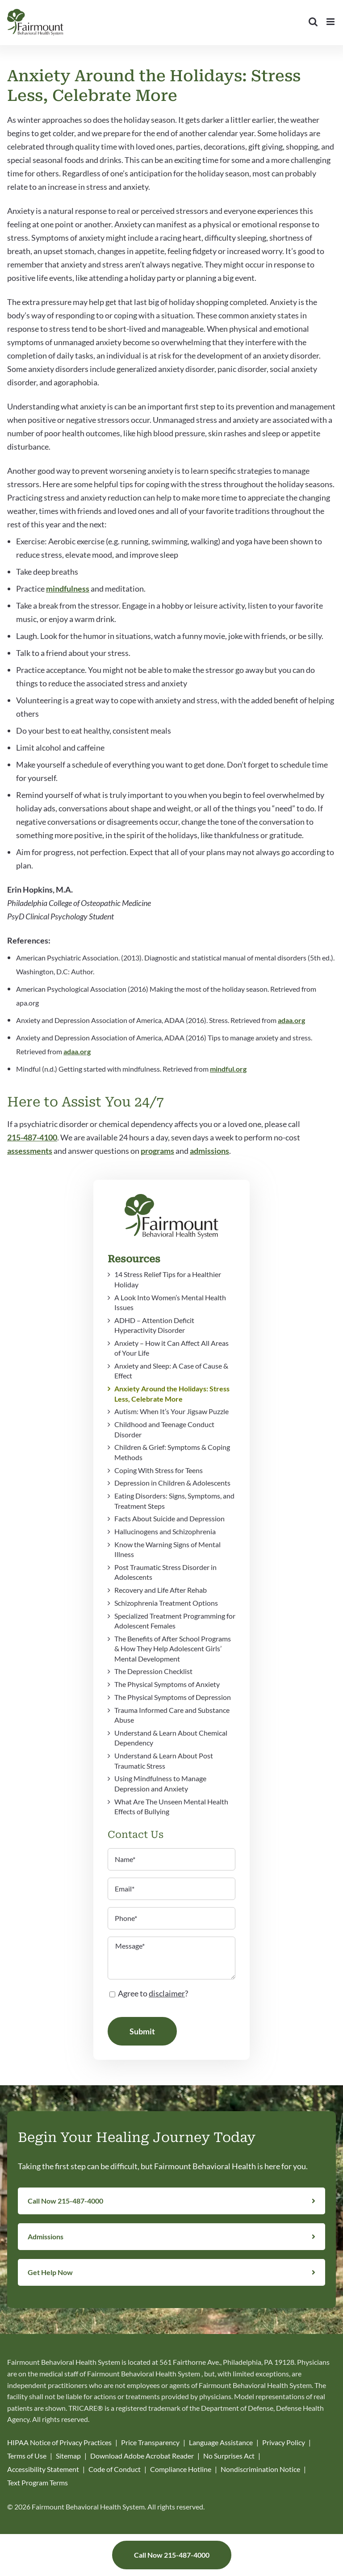 The width and height of the screenshot is (343, 2576). I want to click on Agree to ?, so click(153, 1993).